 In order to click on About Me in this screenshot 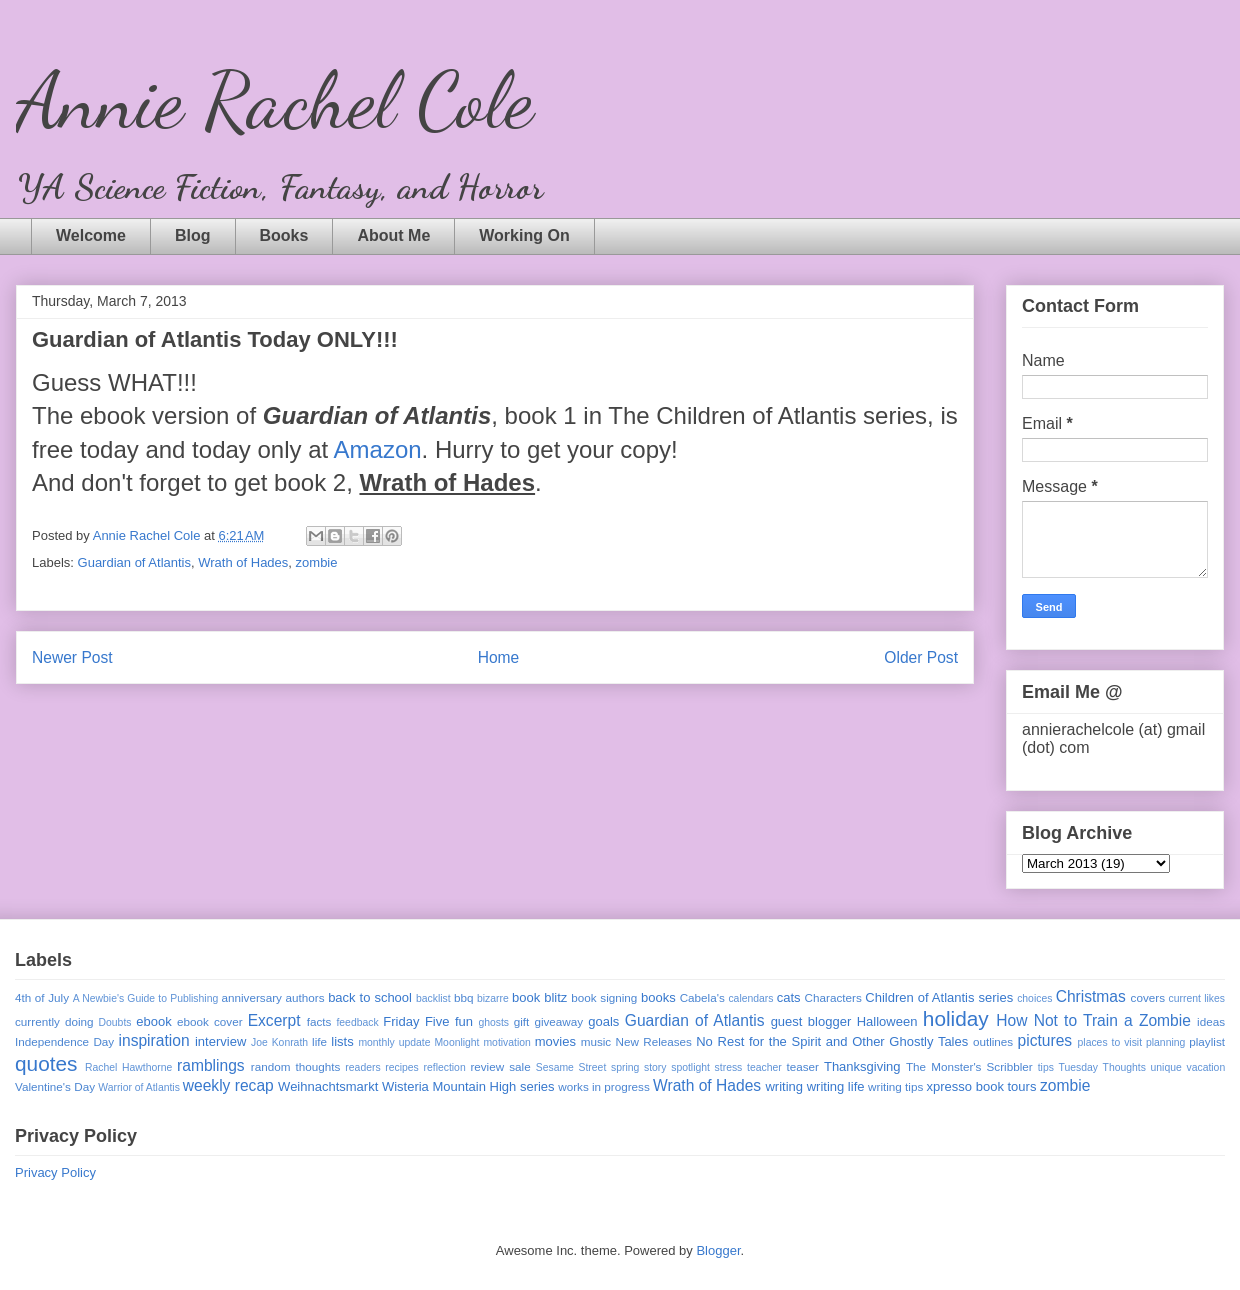, I will do `click(393, 235)`.